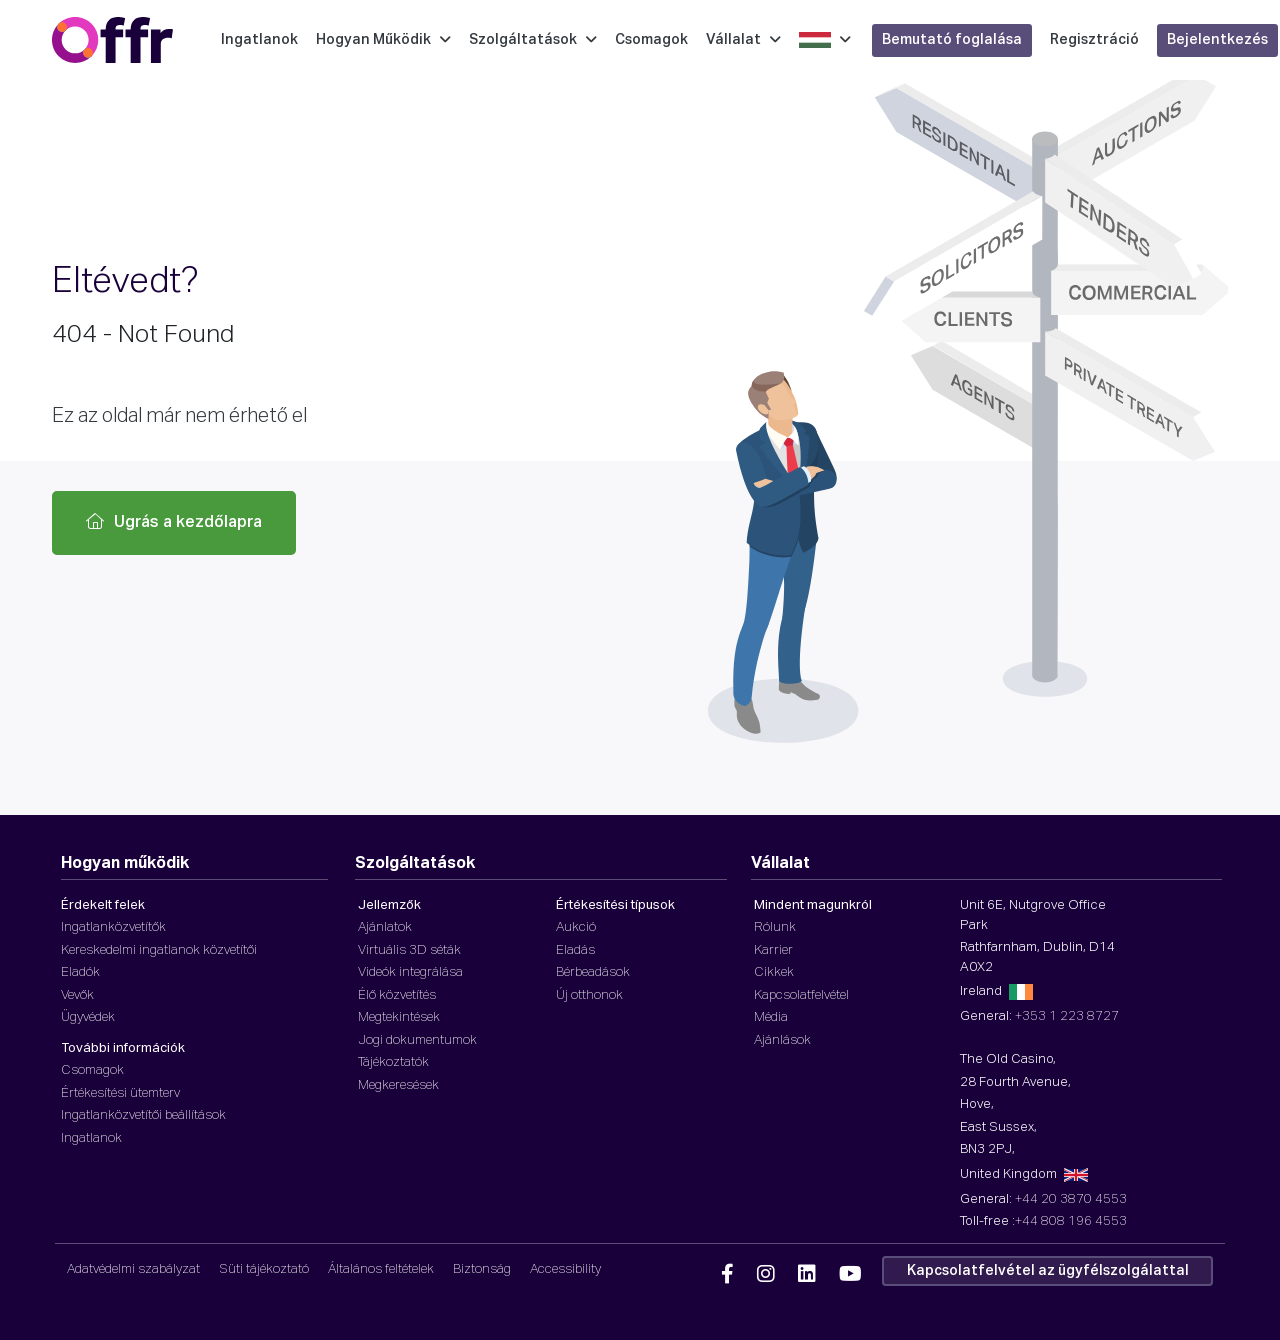 Image resolution: width=1280 pixels, height=1340 pixels. Describe the element at coordinates (77, 995) in the screenshot. I see `Vevők` at that location.